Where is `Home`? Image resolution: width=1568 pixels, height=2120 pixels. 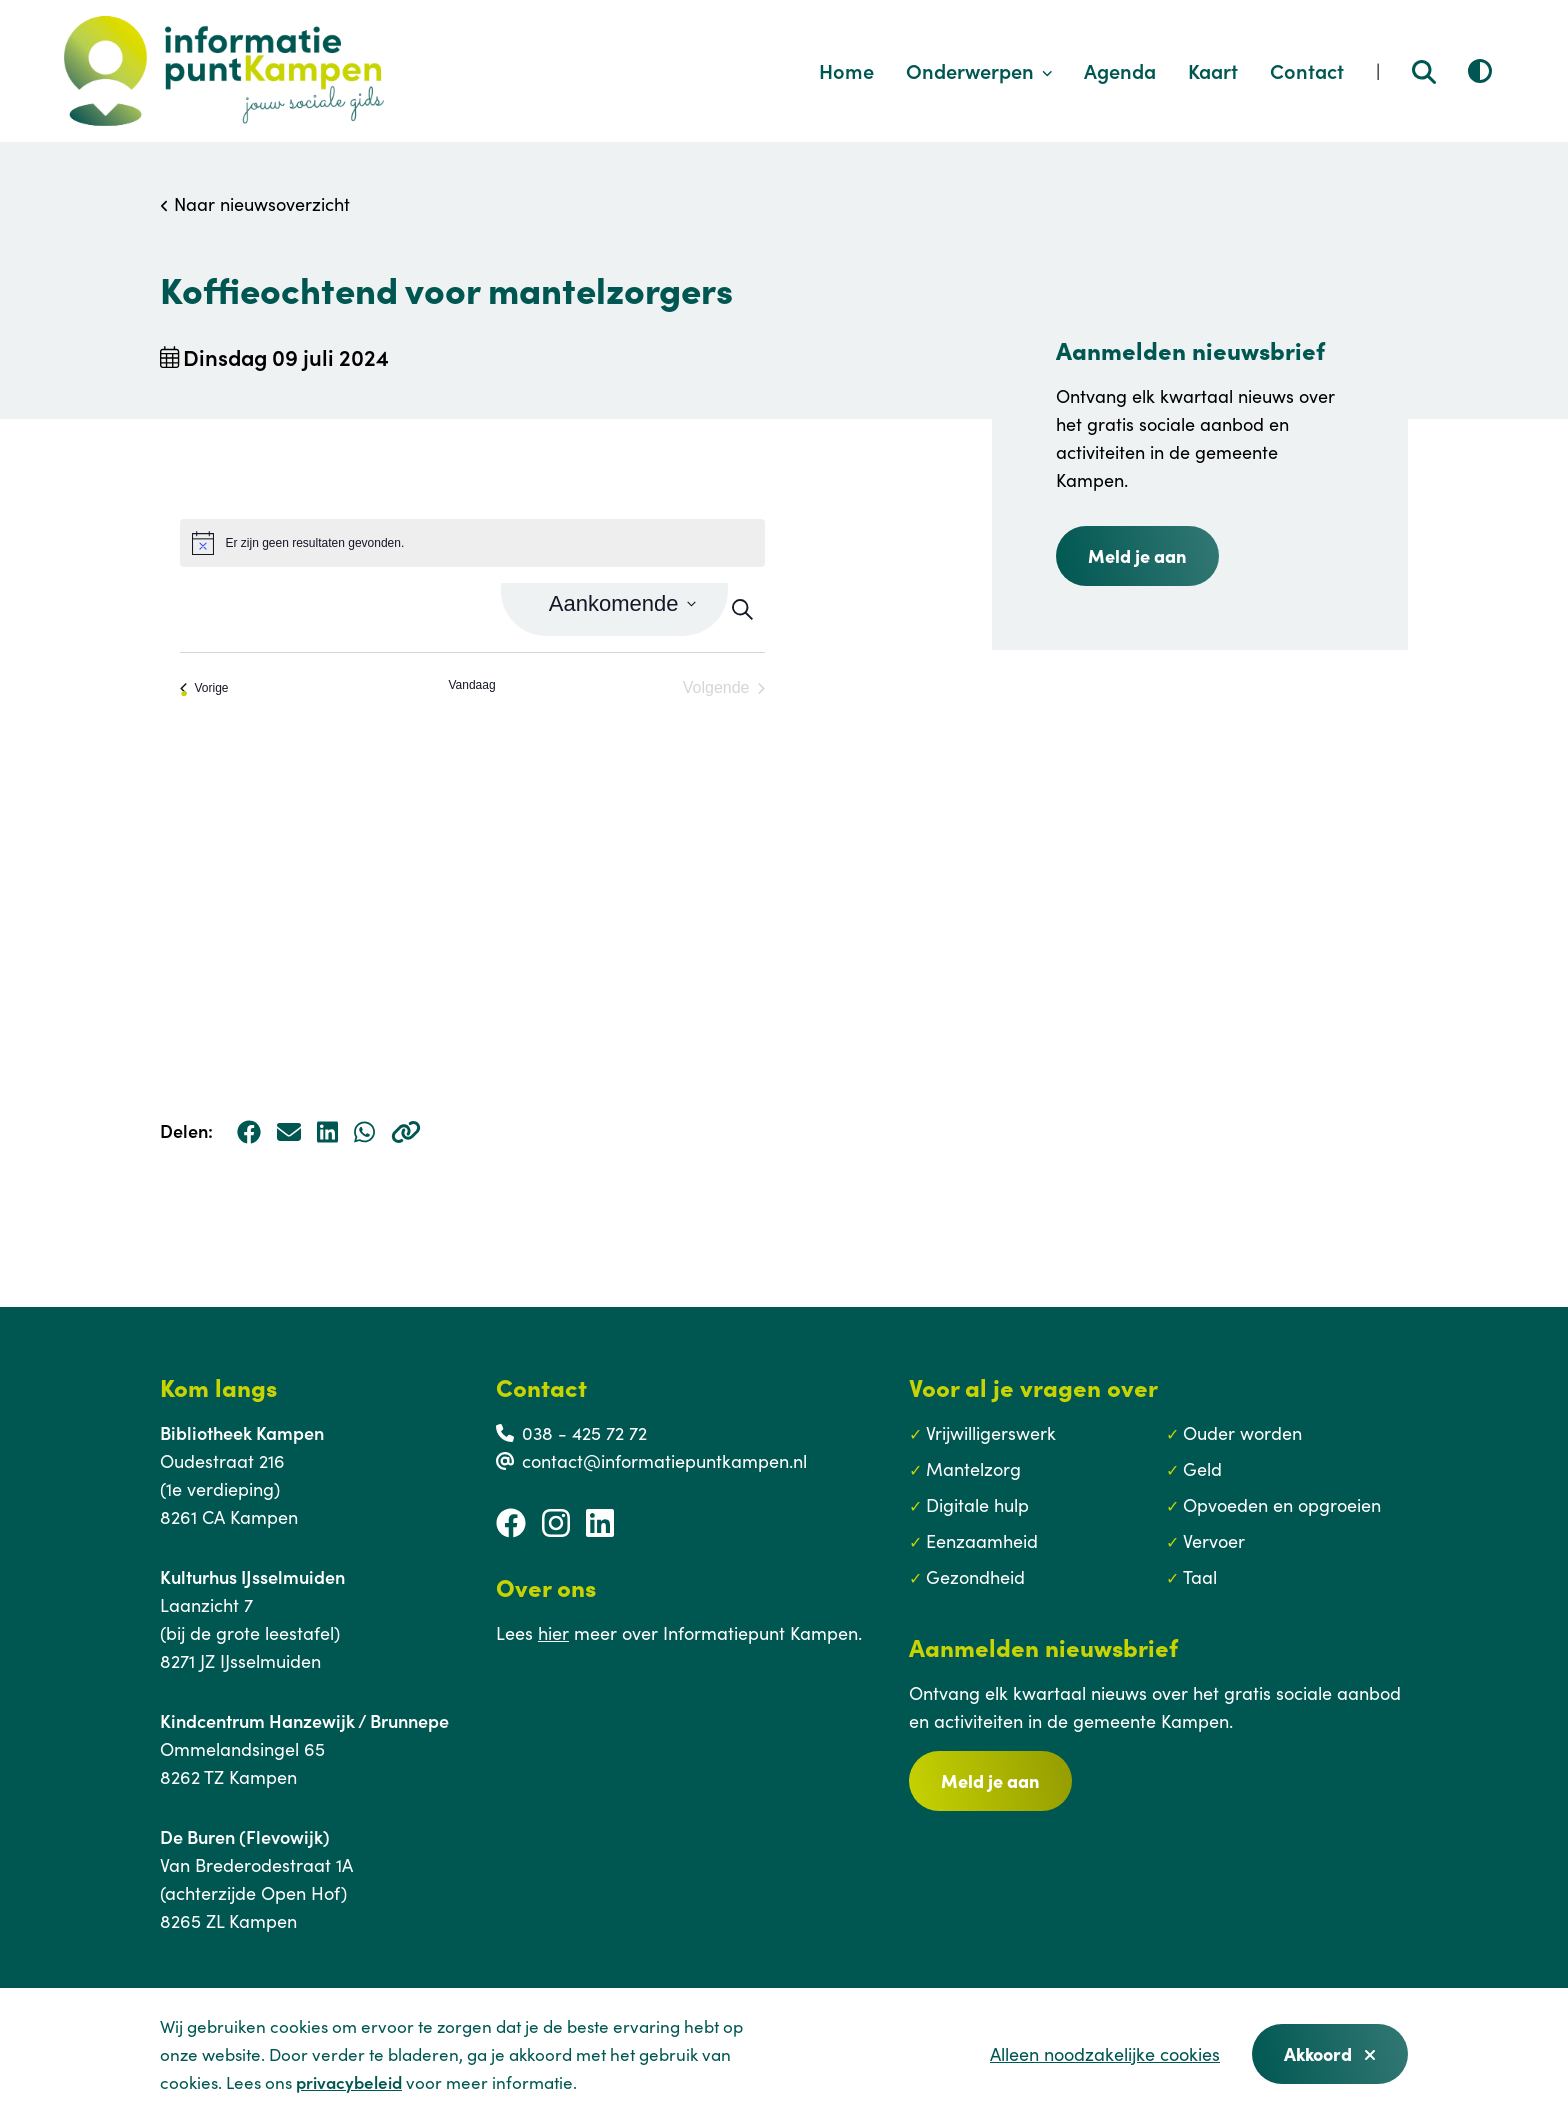
Home is located at coordinates (846, 70).